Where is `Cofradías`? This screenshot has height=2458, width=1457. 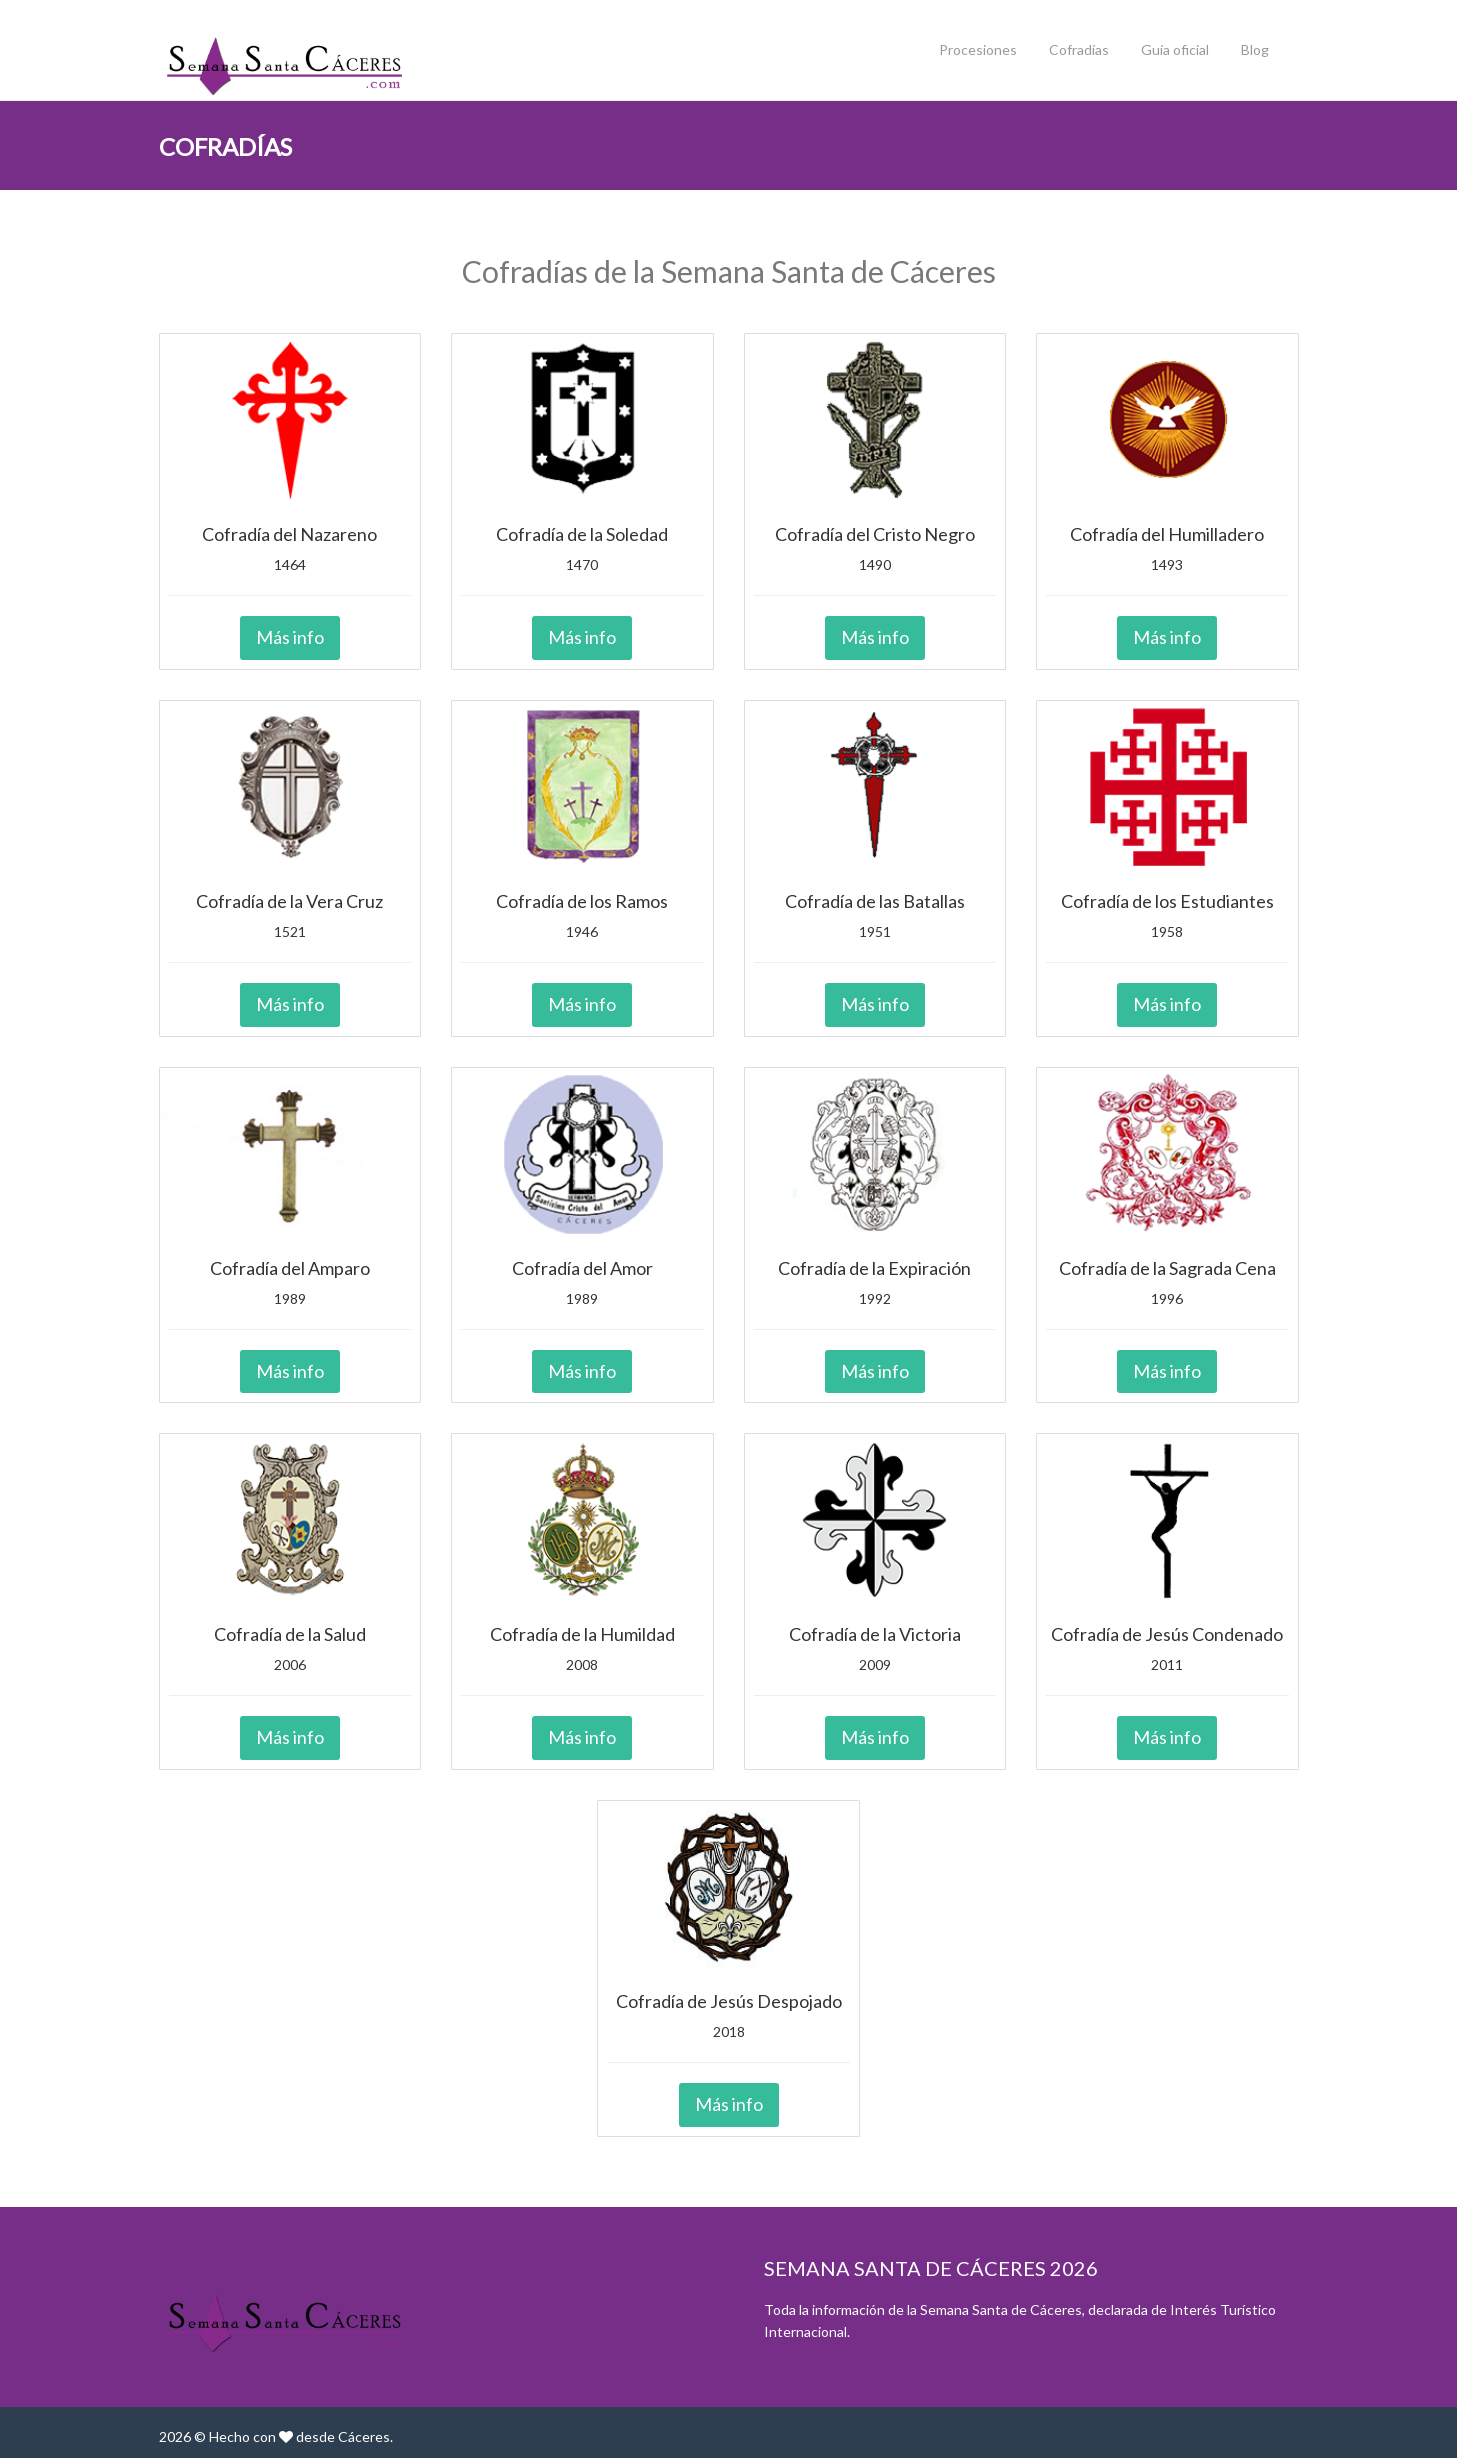
Cofradías is located at coordinates (1079, 49).